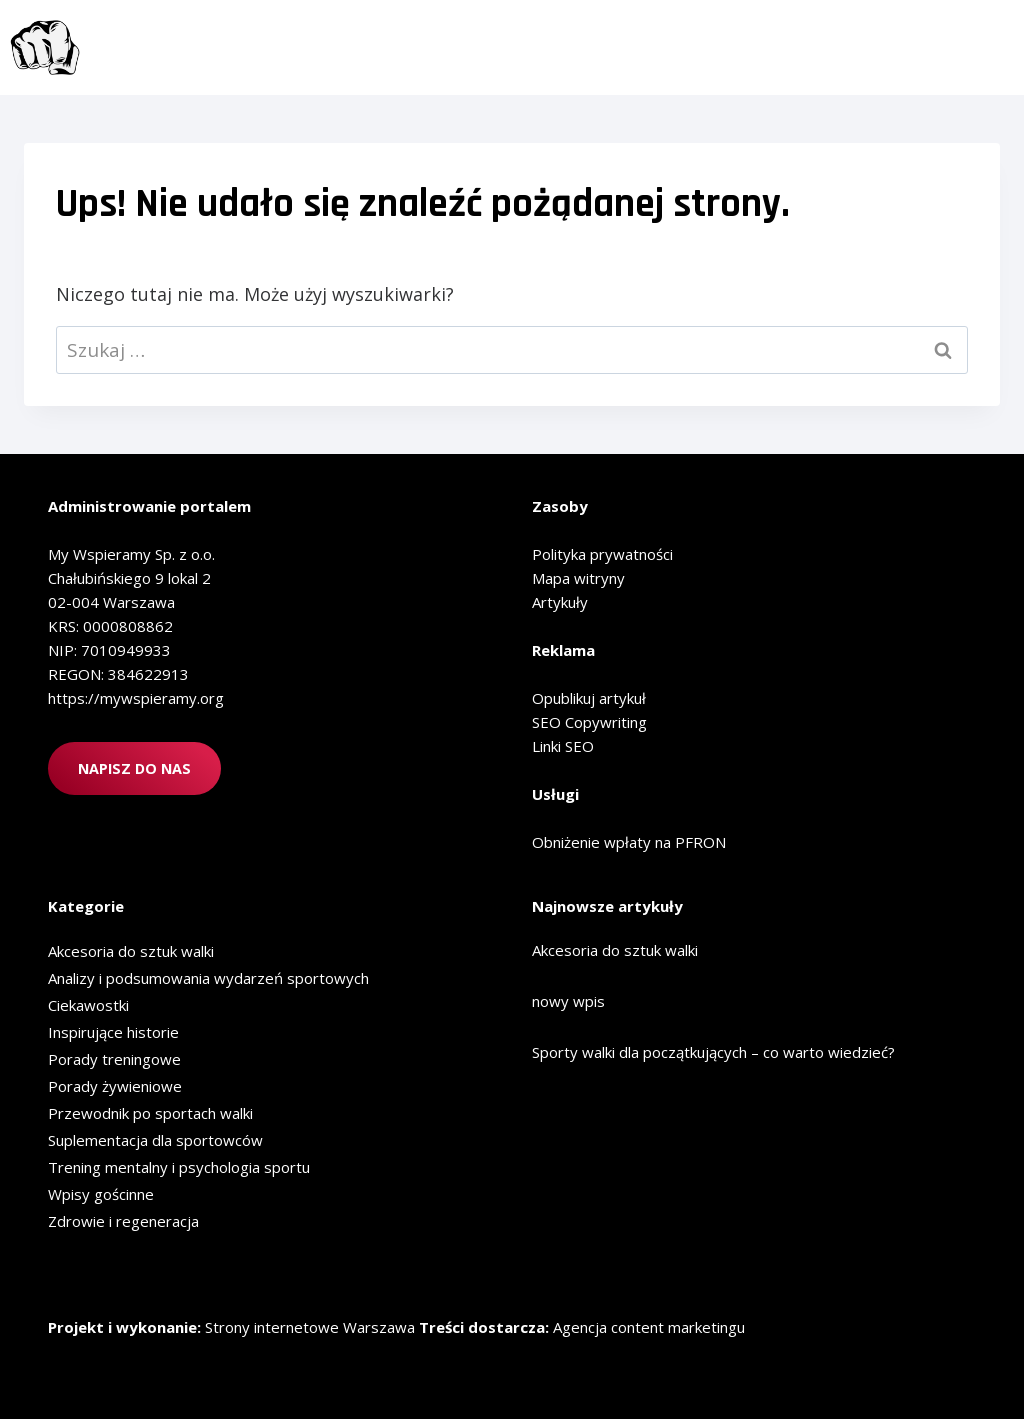 This screenshot has width=1024, height=1419. What do you see at coordinates (131, 951) in the screenshot?
I see `Akcesoria do sztuk walki` at bounding box center [131, 951].